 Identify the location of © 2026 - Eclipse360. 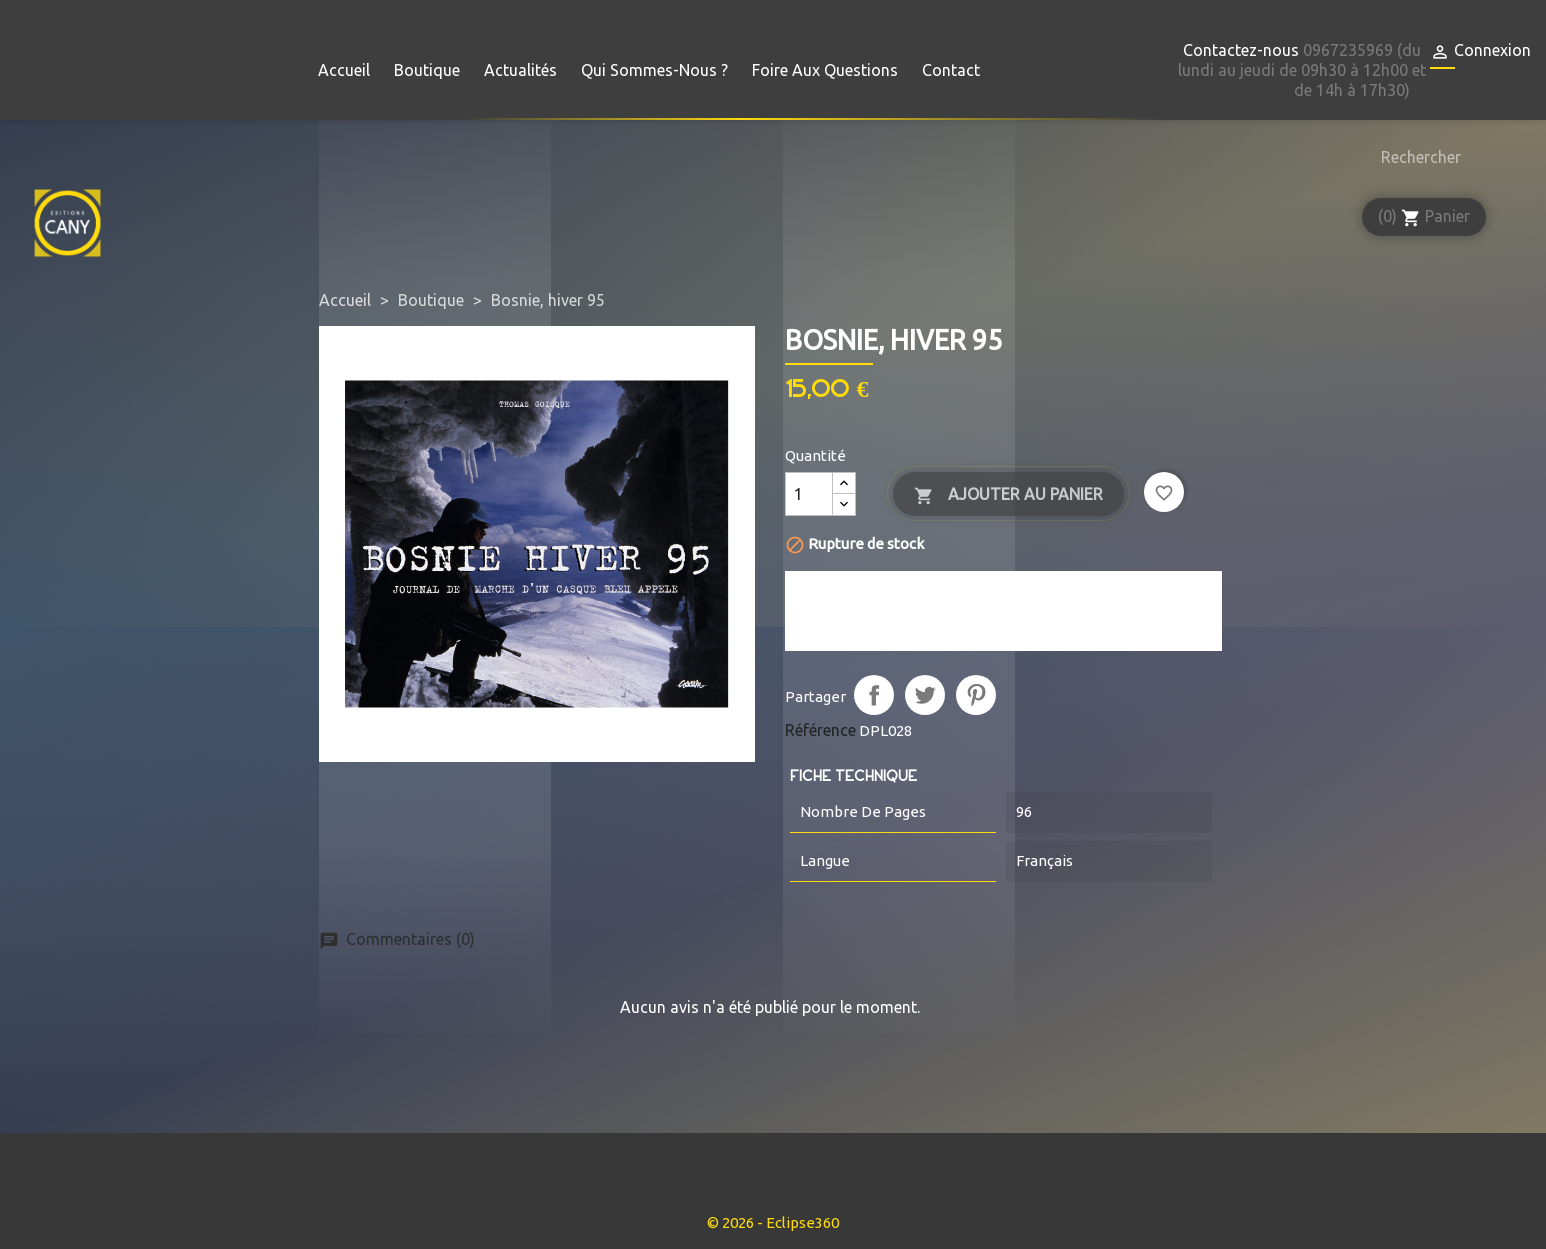
(773, 1222).